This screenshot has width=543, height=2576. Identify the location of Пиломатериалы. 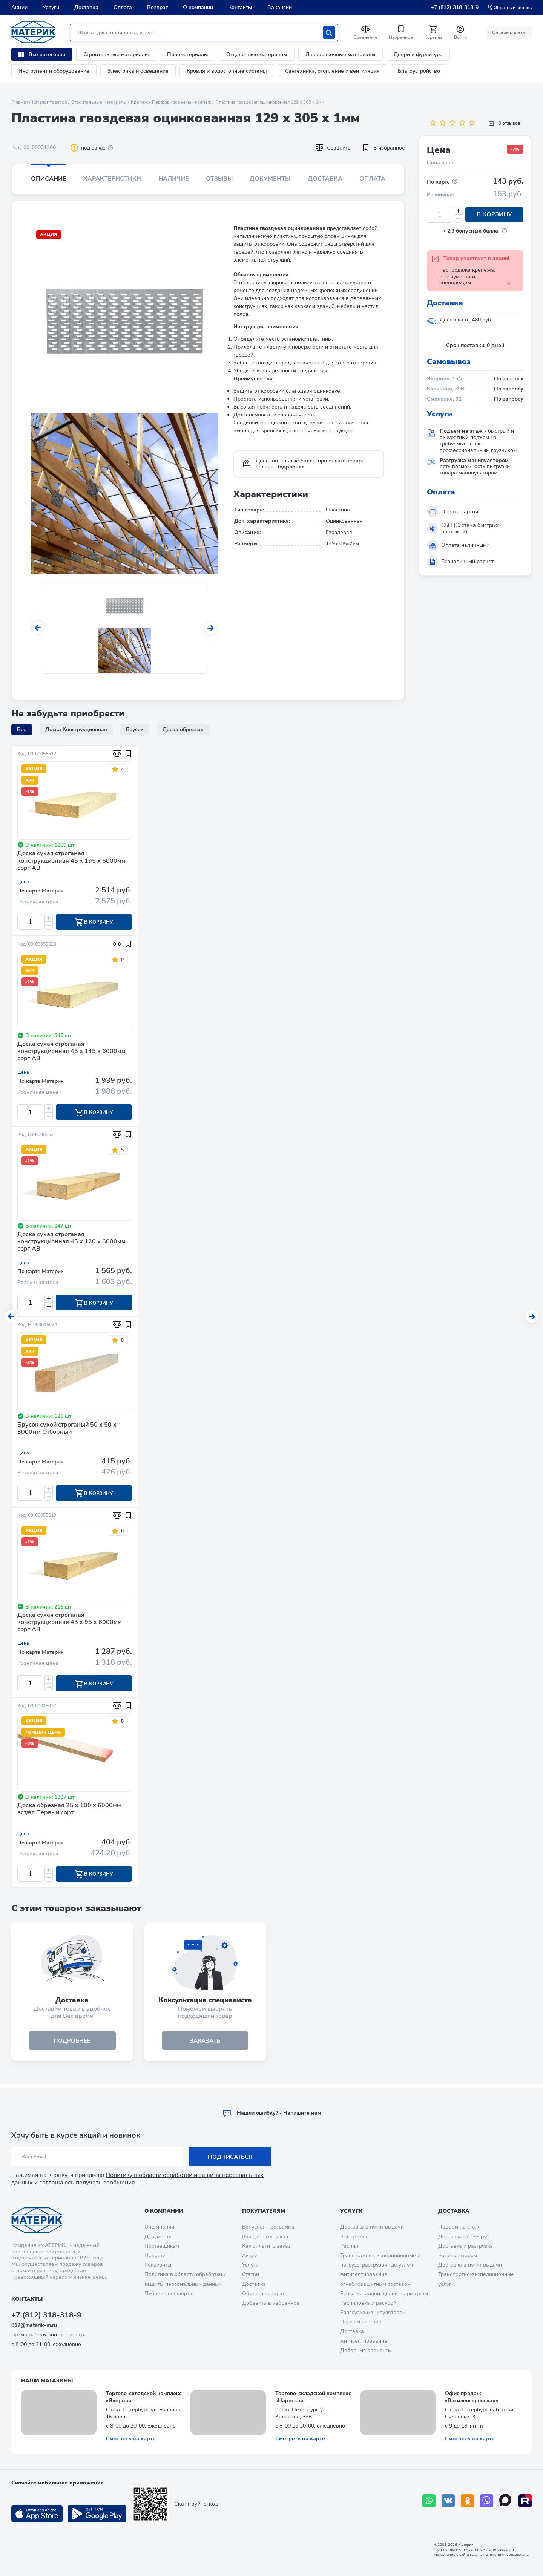
(187, 54).